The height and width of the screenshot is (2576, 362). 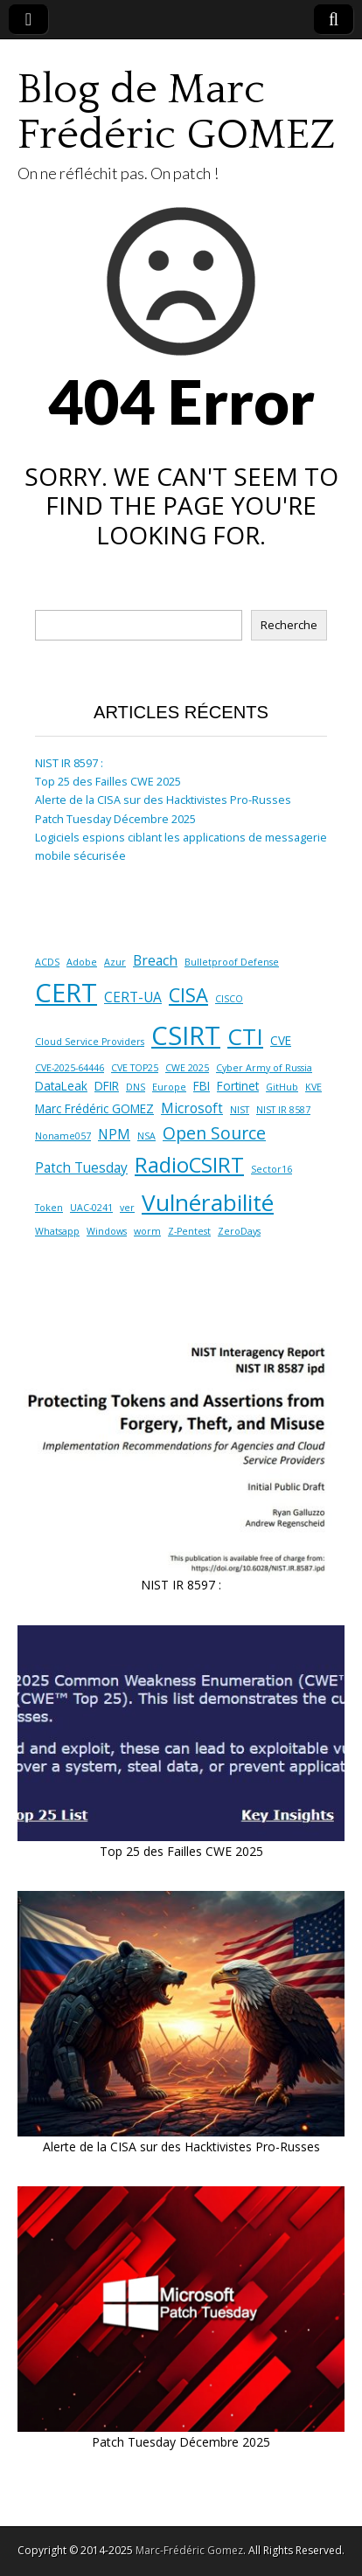 What do you see at coordinates (280, 1041) in the screenshot?
I see `CVE [CVE (2 éléments)]` at bounding box center [280, 1041].